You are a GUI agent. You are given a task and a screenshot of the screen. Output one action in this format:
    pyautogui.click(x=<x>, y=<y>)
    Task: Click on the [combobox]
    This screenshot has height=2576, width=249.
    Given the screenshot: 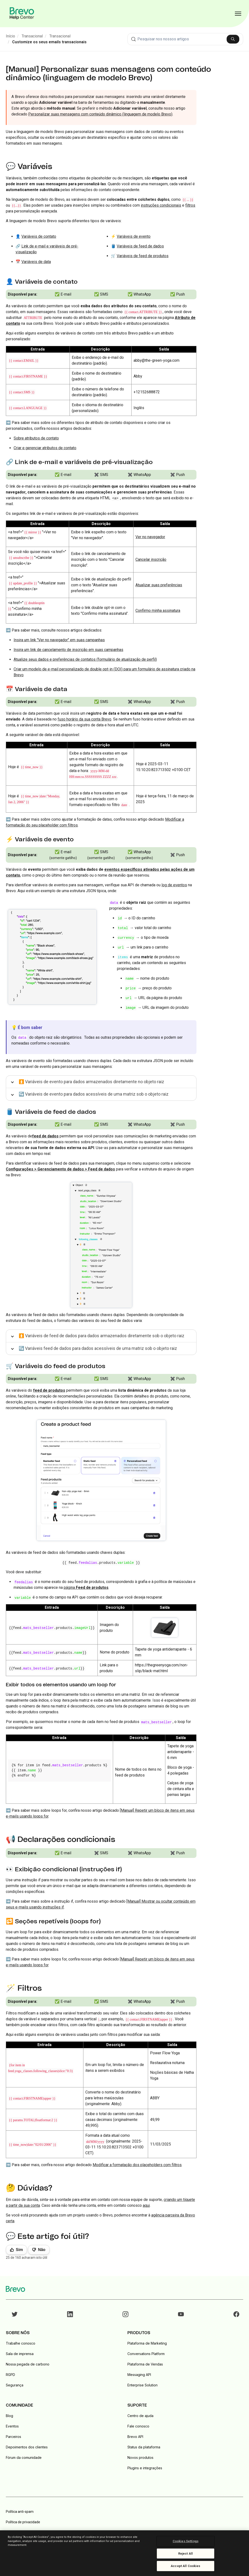 What is the action you would take?
    pyautogui.click(x=185, y=39)
    